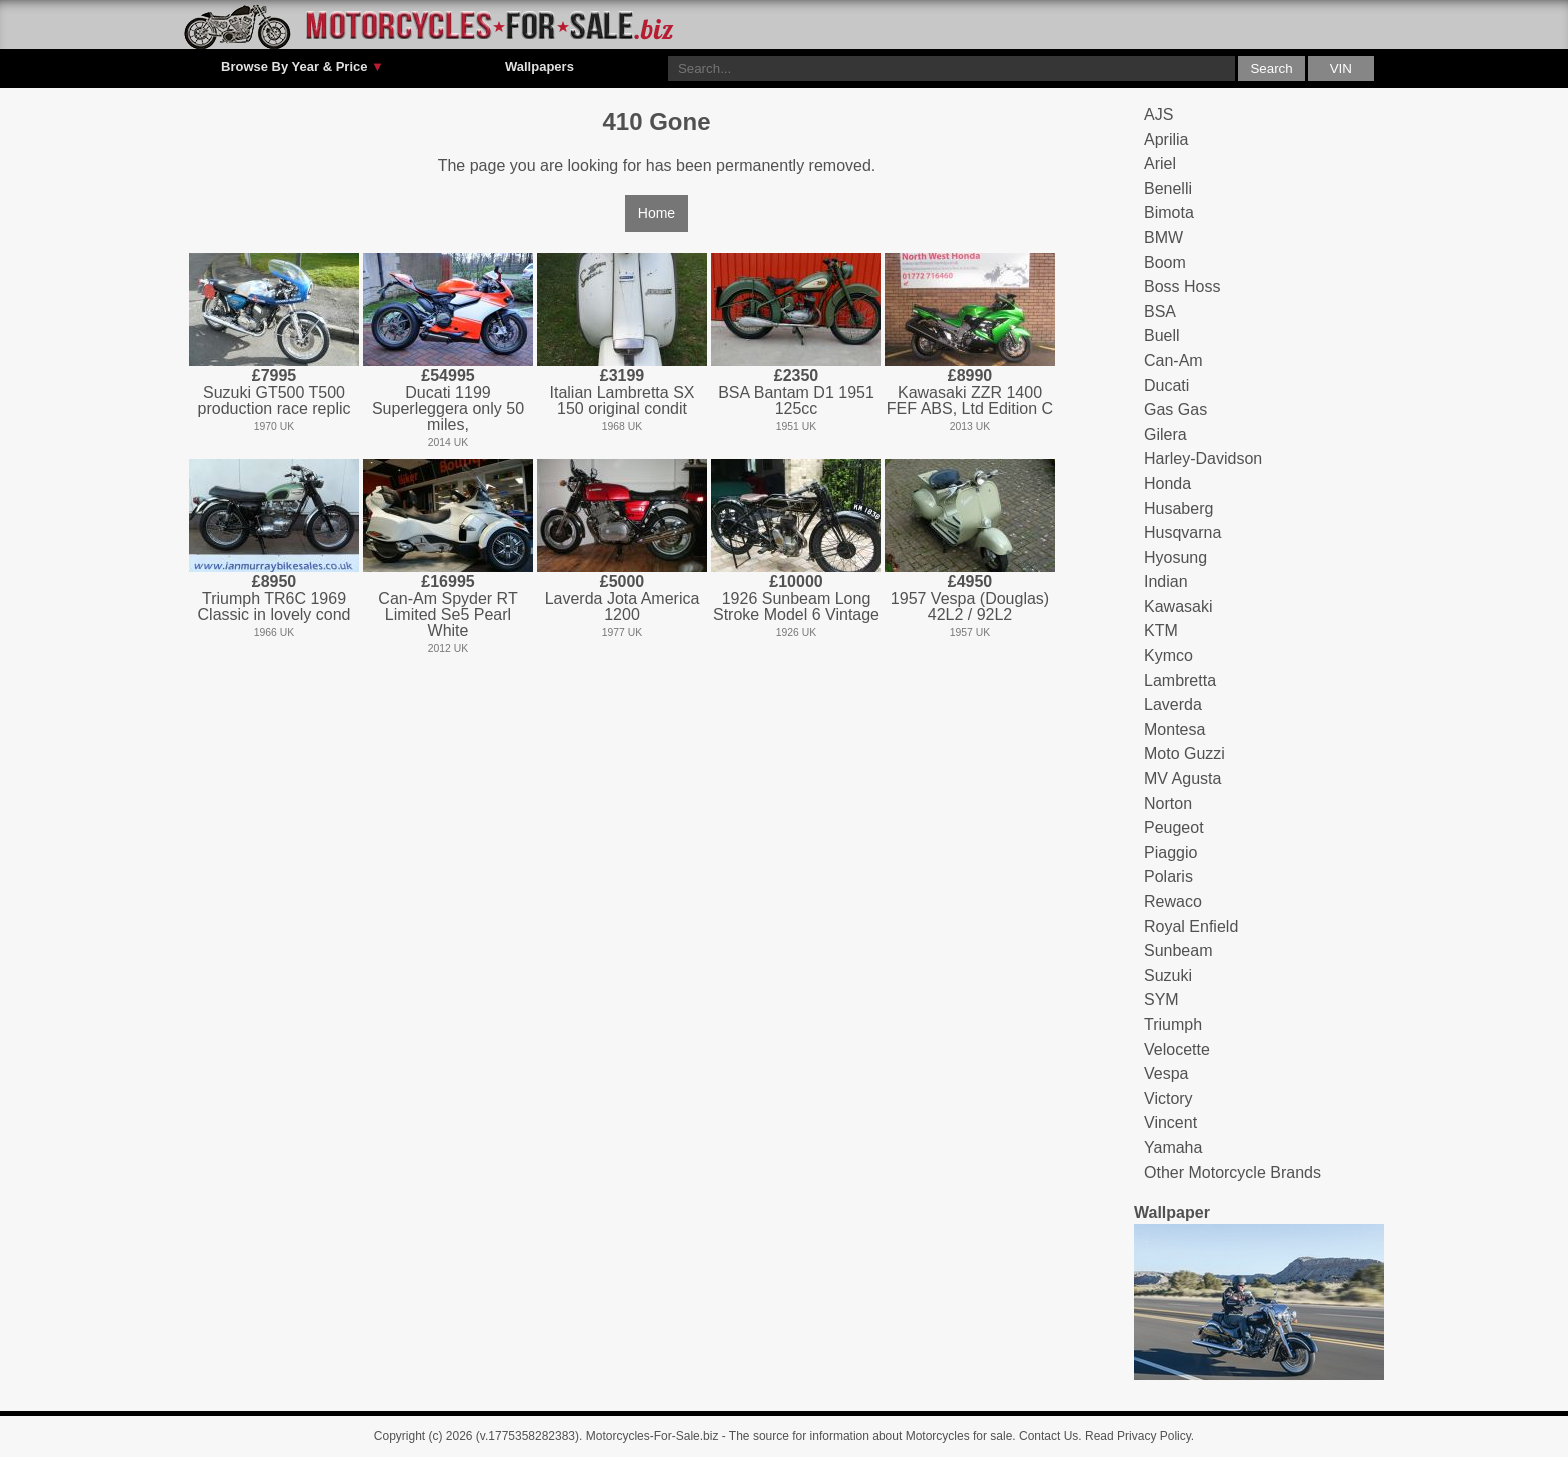 Image resolution: width=1568 pixels, height=1457 pixels. Describe the element at coordinates (1178, 950) in the screenshot. I see `Sunbeam` at that location.